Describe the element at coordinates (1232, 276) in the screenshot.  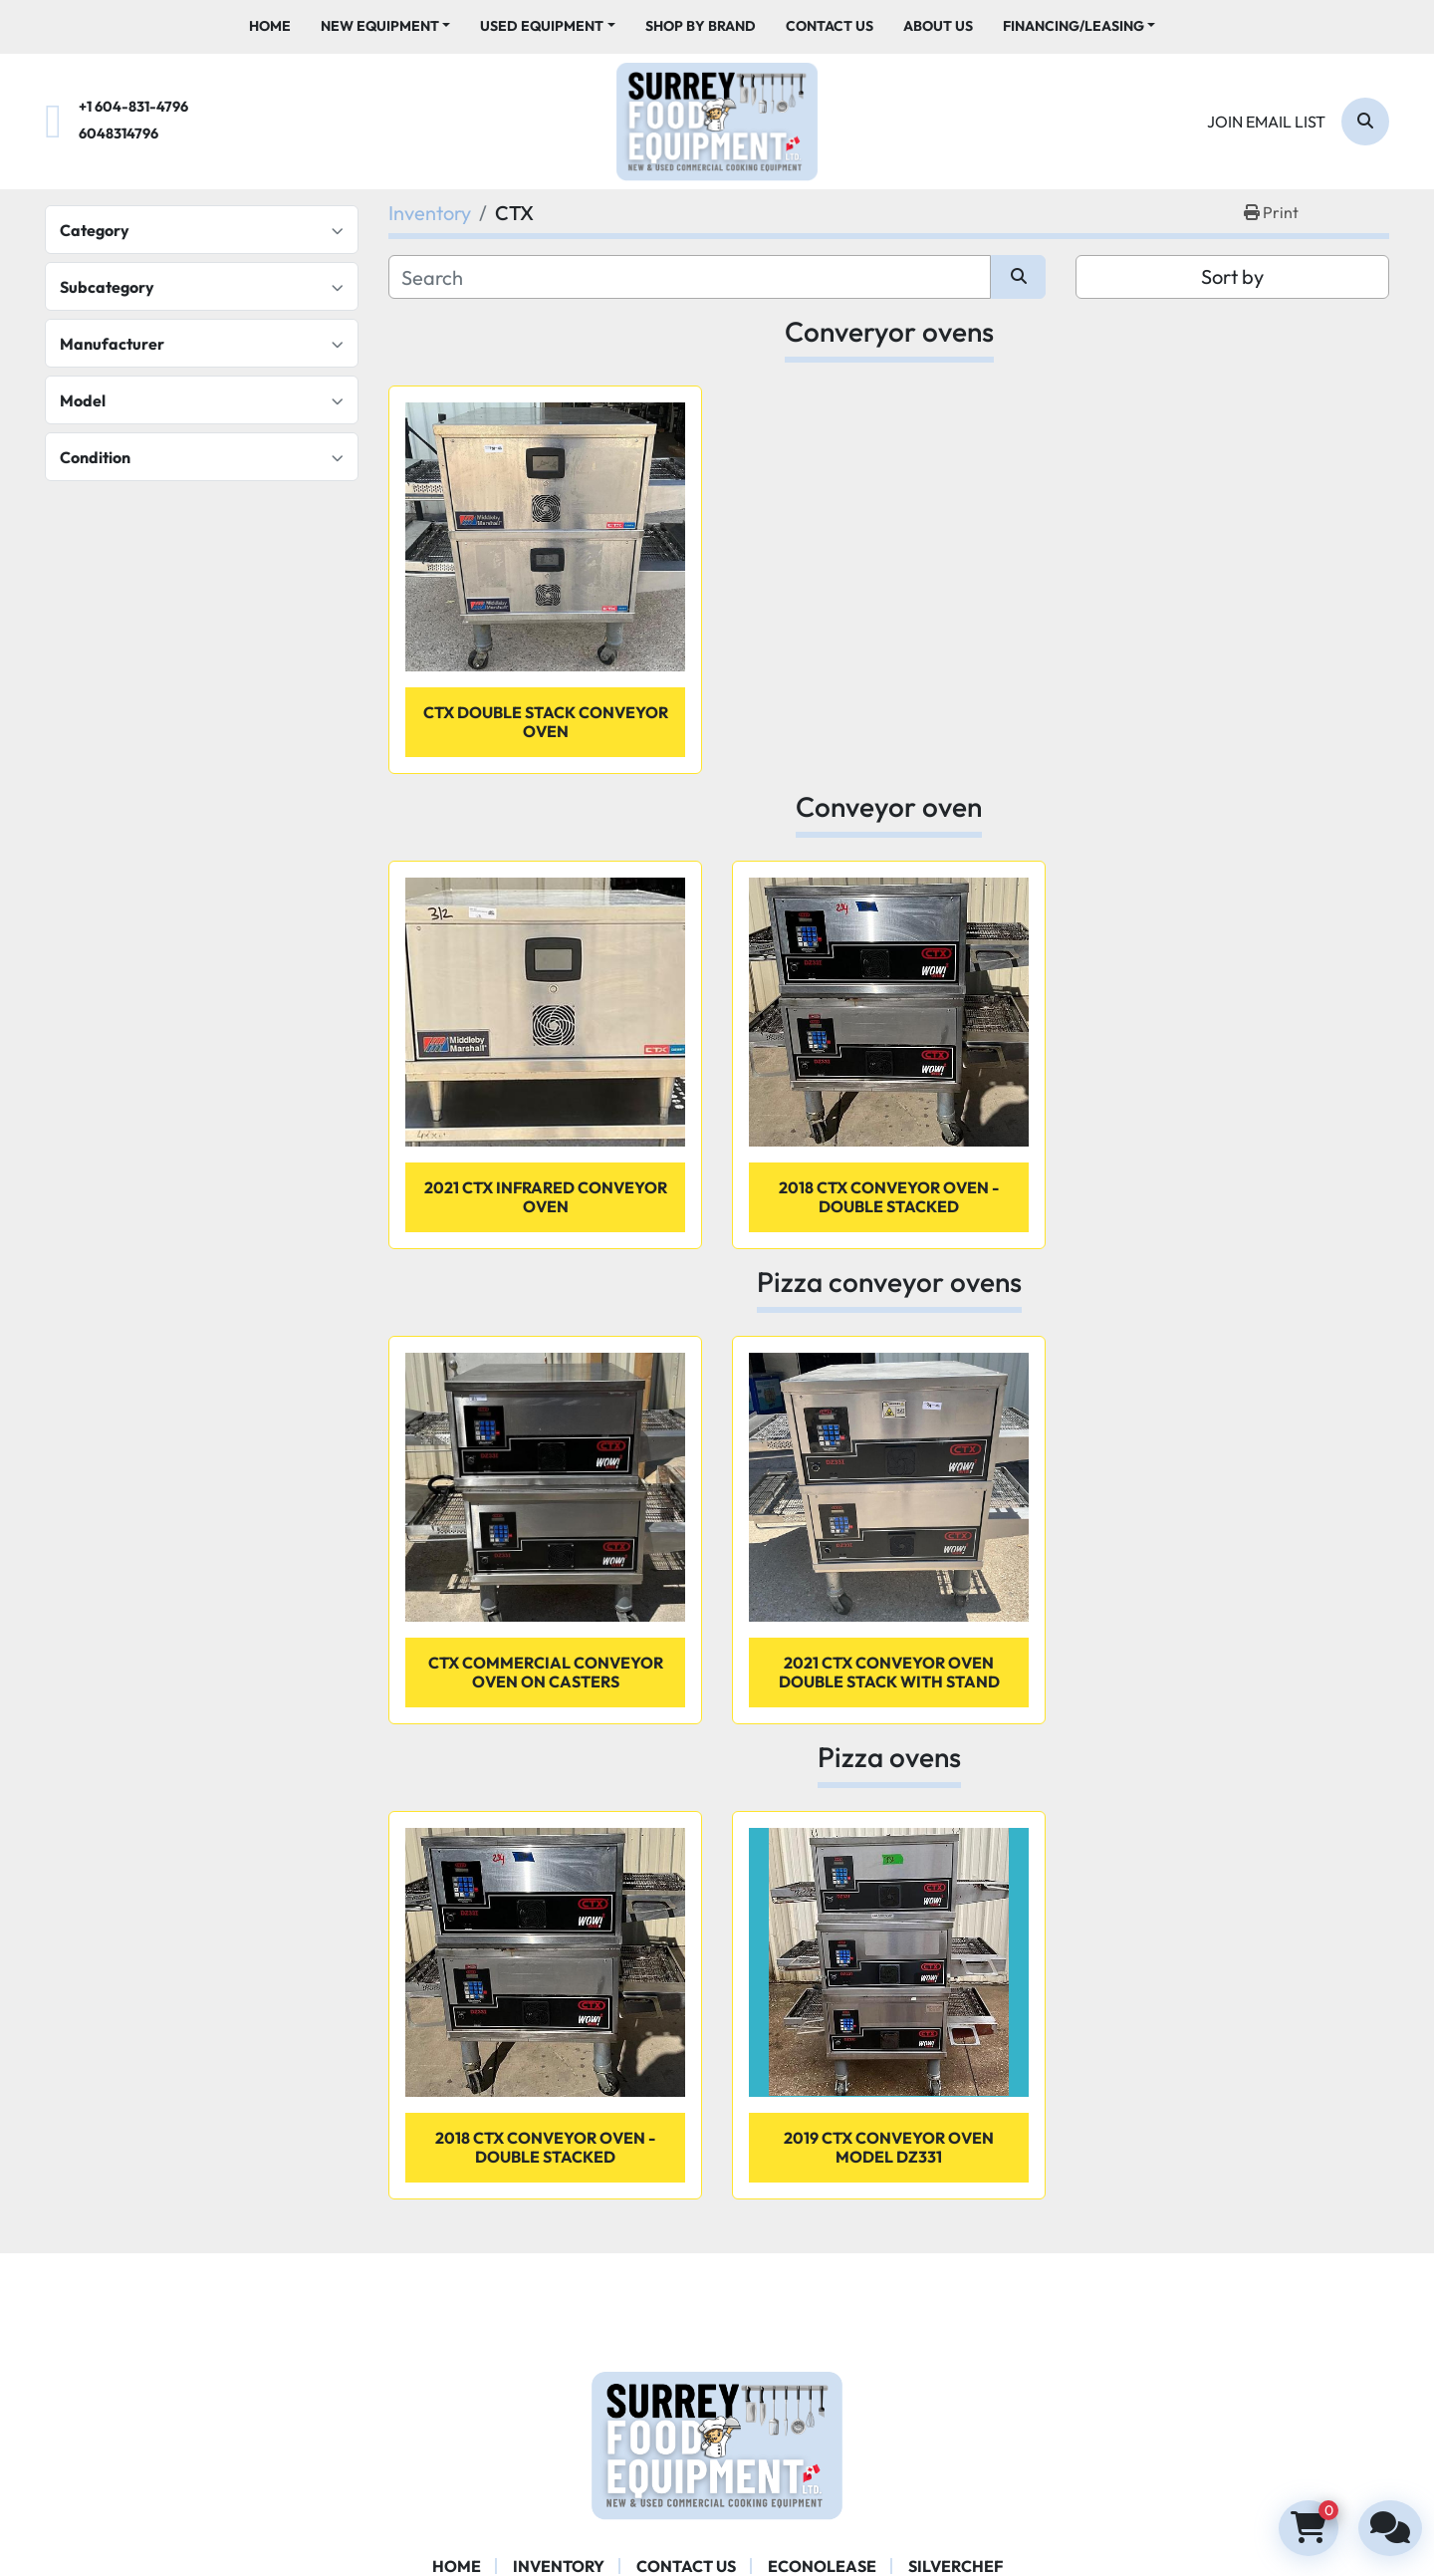
I see `Sort by` at that location.